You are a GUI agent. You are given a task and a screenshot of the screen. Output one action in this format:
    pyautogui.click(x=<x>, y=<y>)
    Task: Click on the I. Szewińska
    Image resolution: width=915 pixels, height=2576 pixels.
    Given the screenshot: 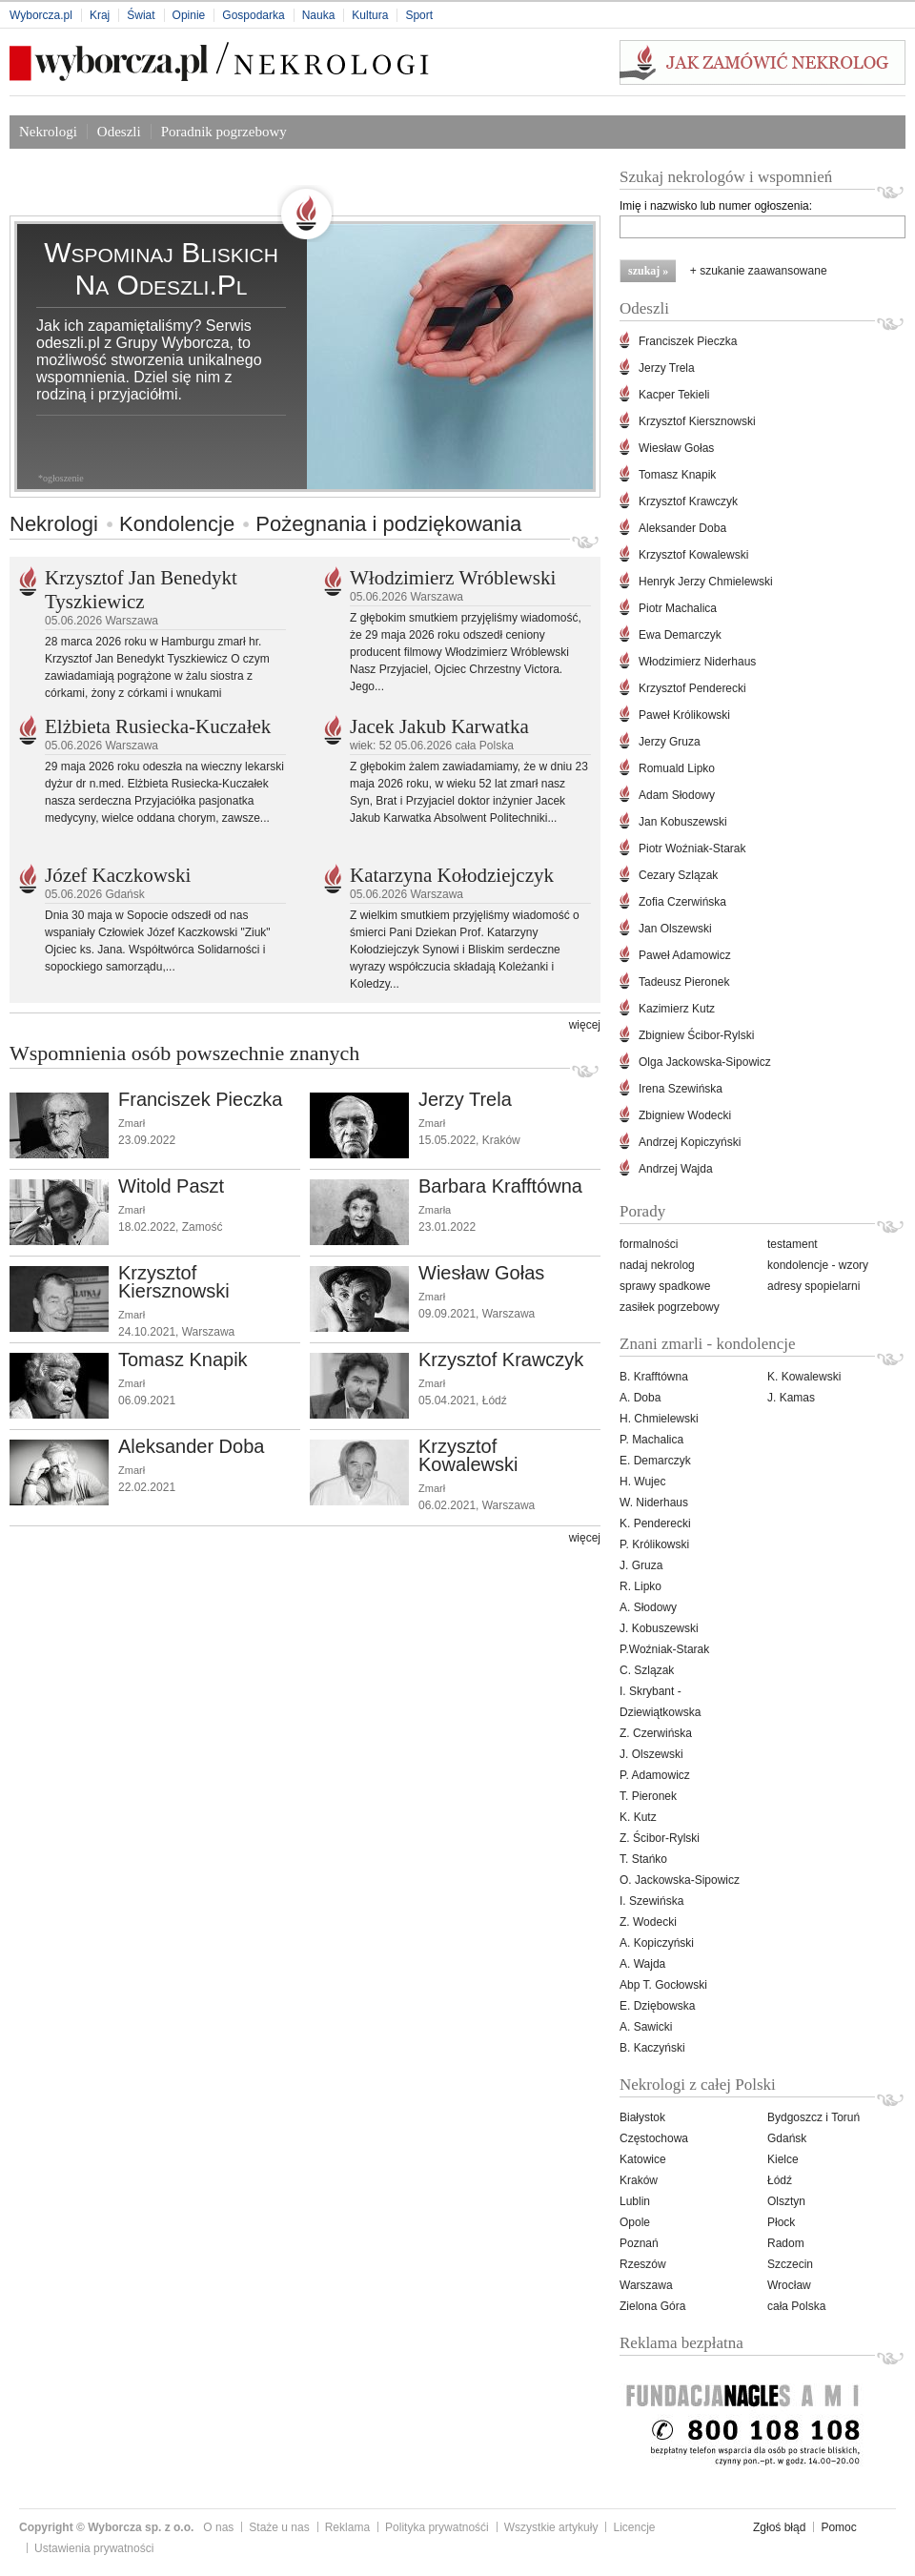 What is the action you would take?
    pyautogui.click(x=651, y=1901)
    